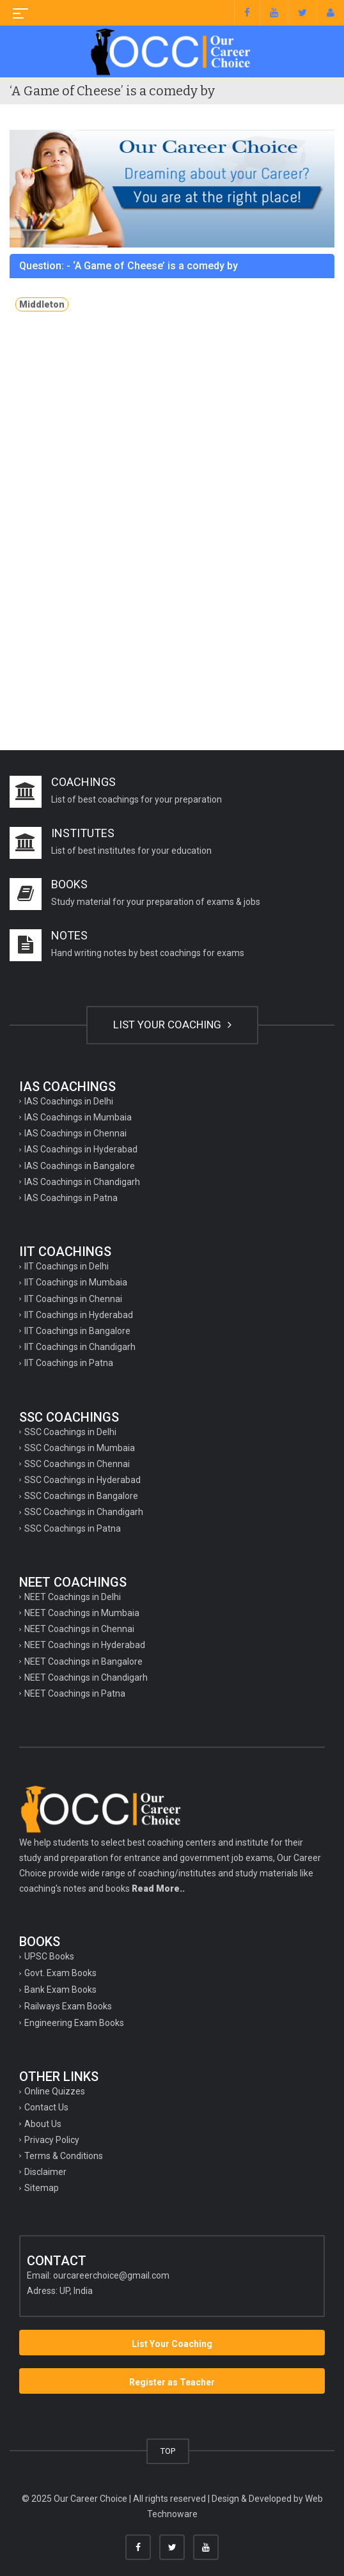 The image size is (344, 2576). I want to click on IIT Coachings in Patna, so click(68, 1363).